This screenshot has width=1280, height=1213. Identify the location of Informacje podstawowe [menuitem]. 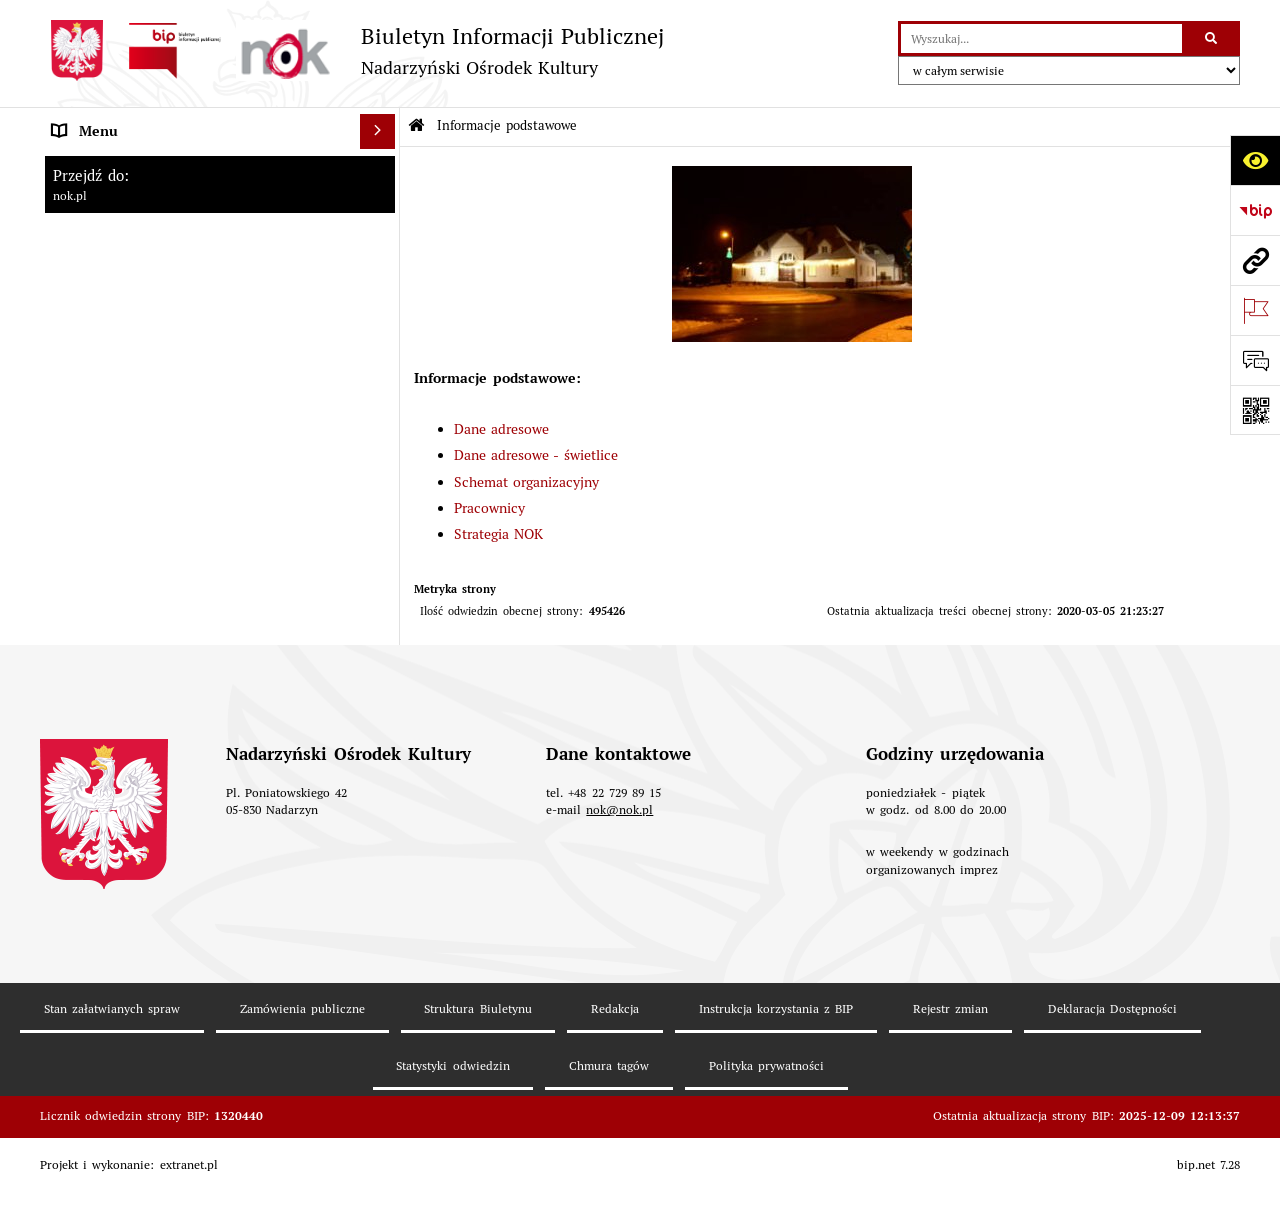
(127, 166).